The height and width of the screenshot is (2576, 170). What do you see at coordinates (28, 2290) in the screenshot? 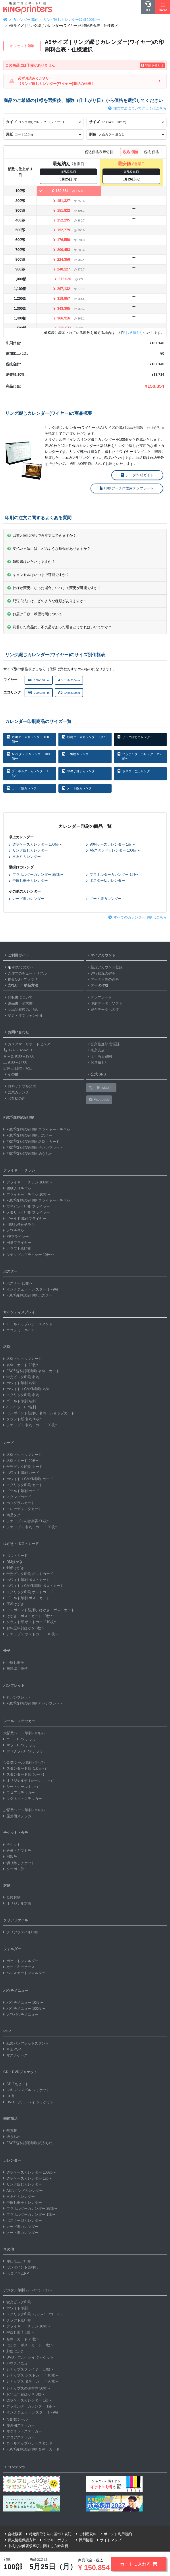
I see `デジタル印刷` at bounding box center [28, 2290].